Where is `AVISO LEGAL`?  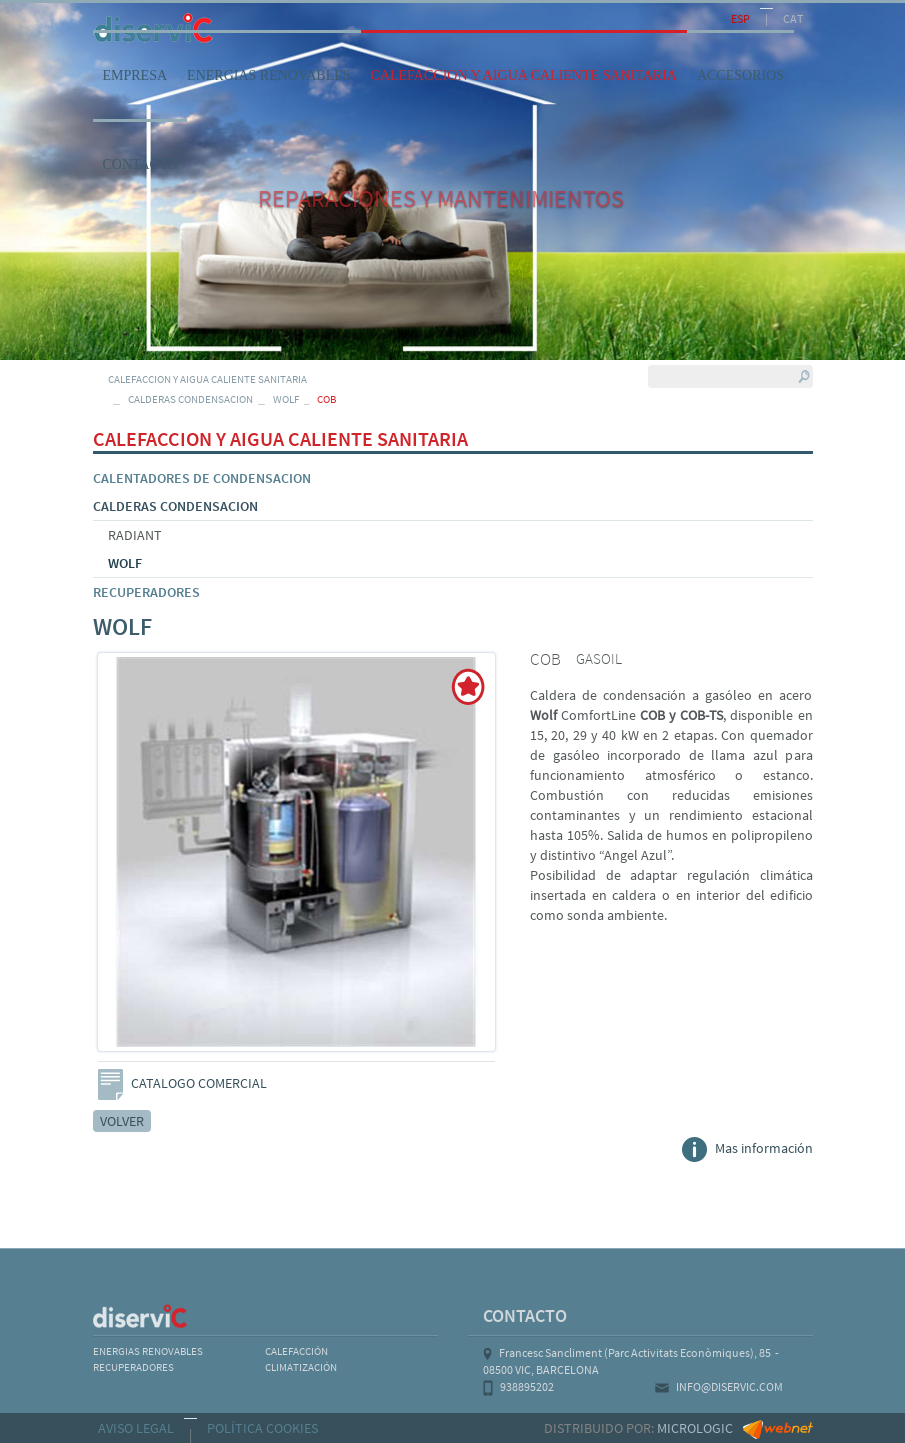
AVISO LEGAL is located at coordinates (136, 1428).